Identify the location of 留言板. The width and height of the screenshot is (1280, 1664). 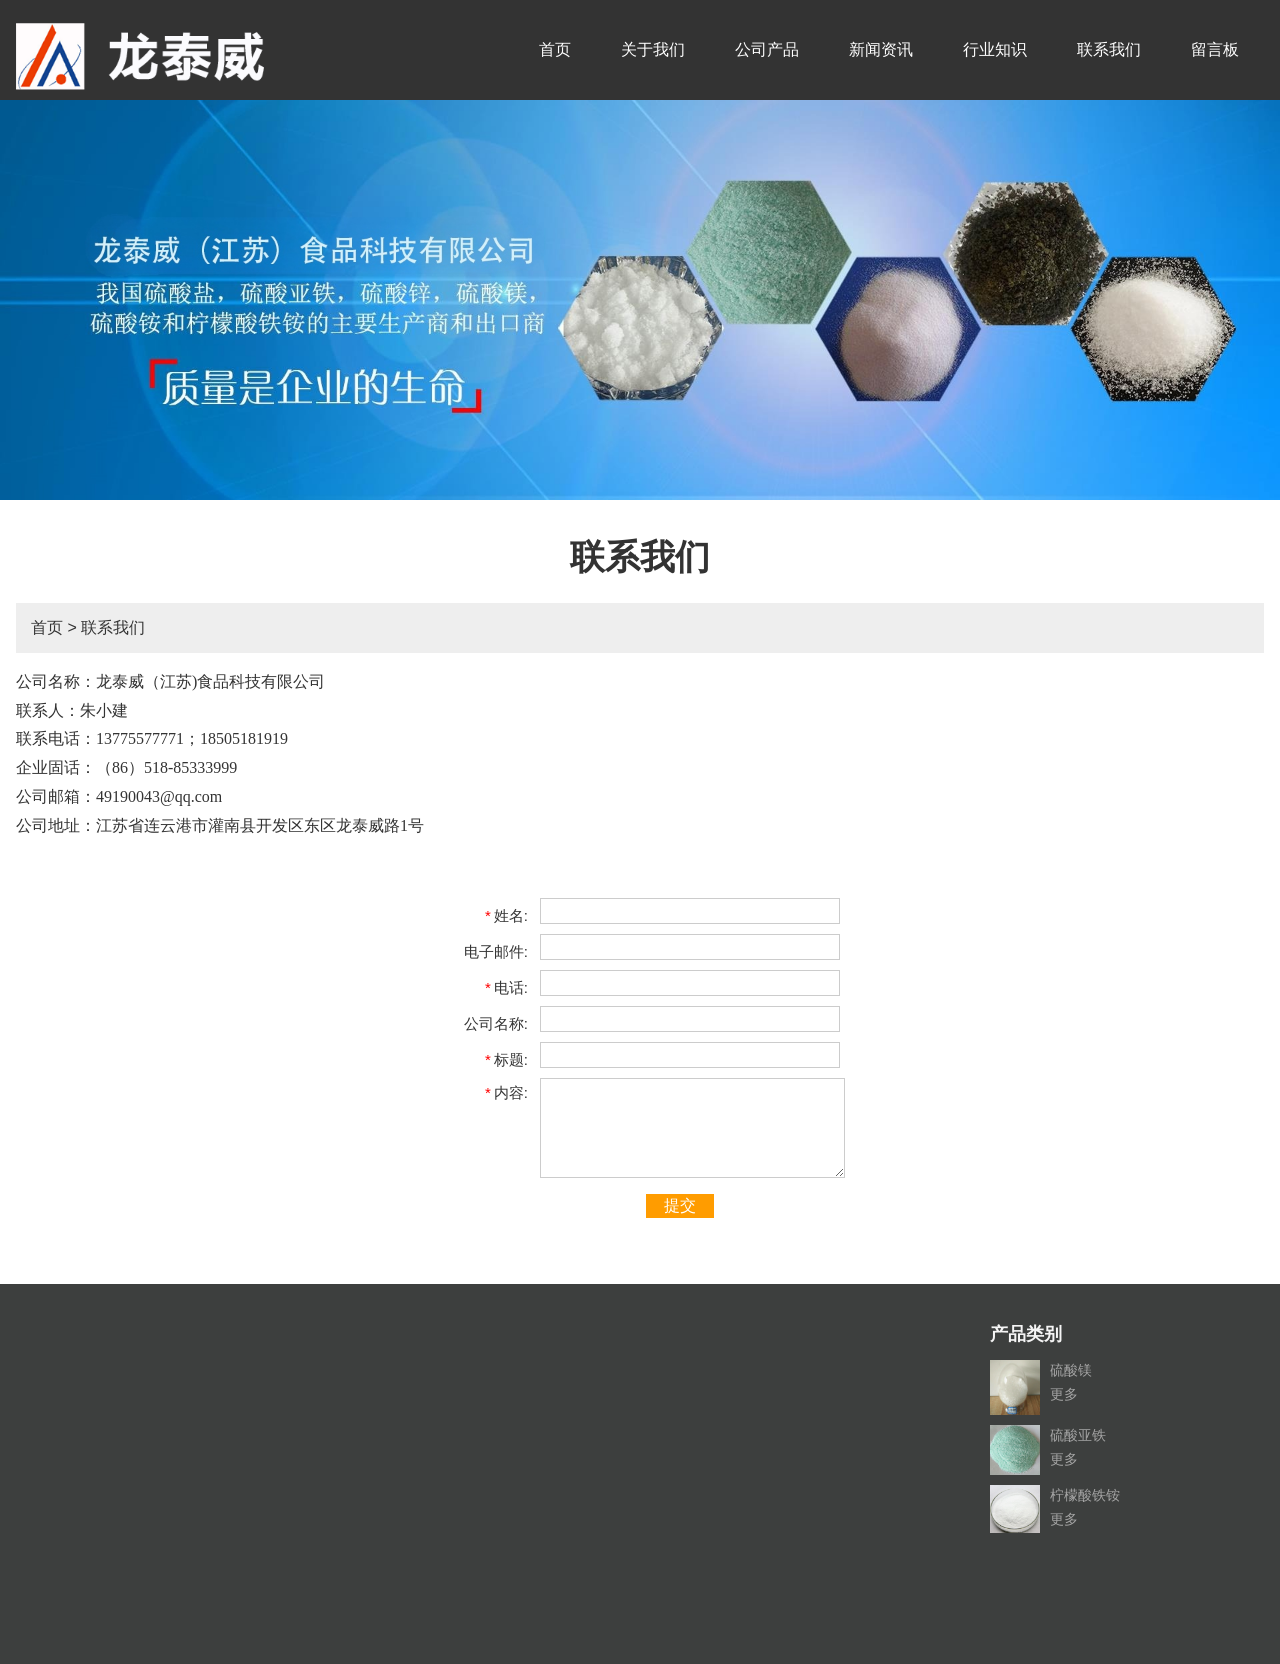
(1215, 49).